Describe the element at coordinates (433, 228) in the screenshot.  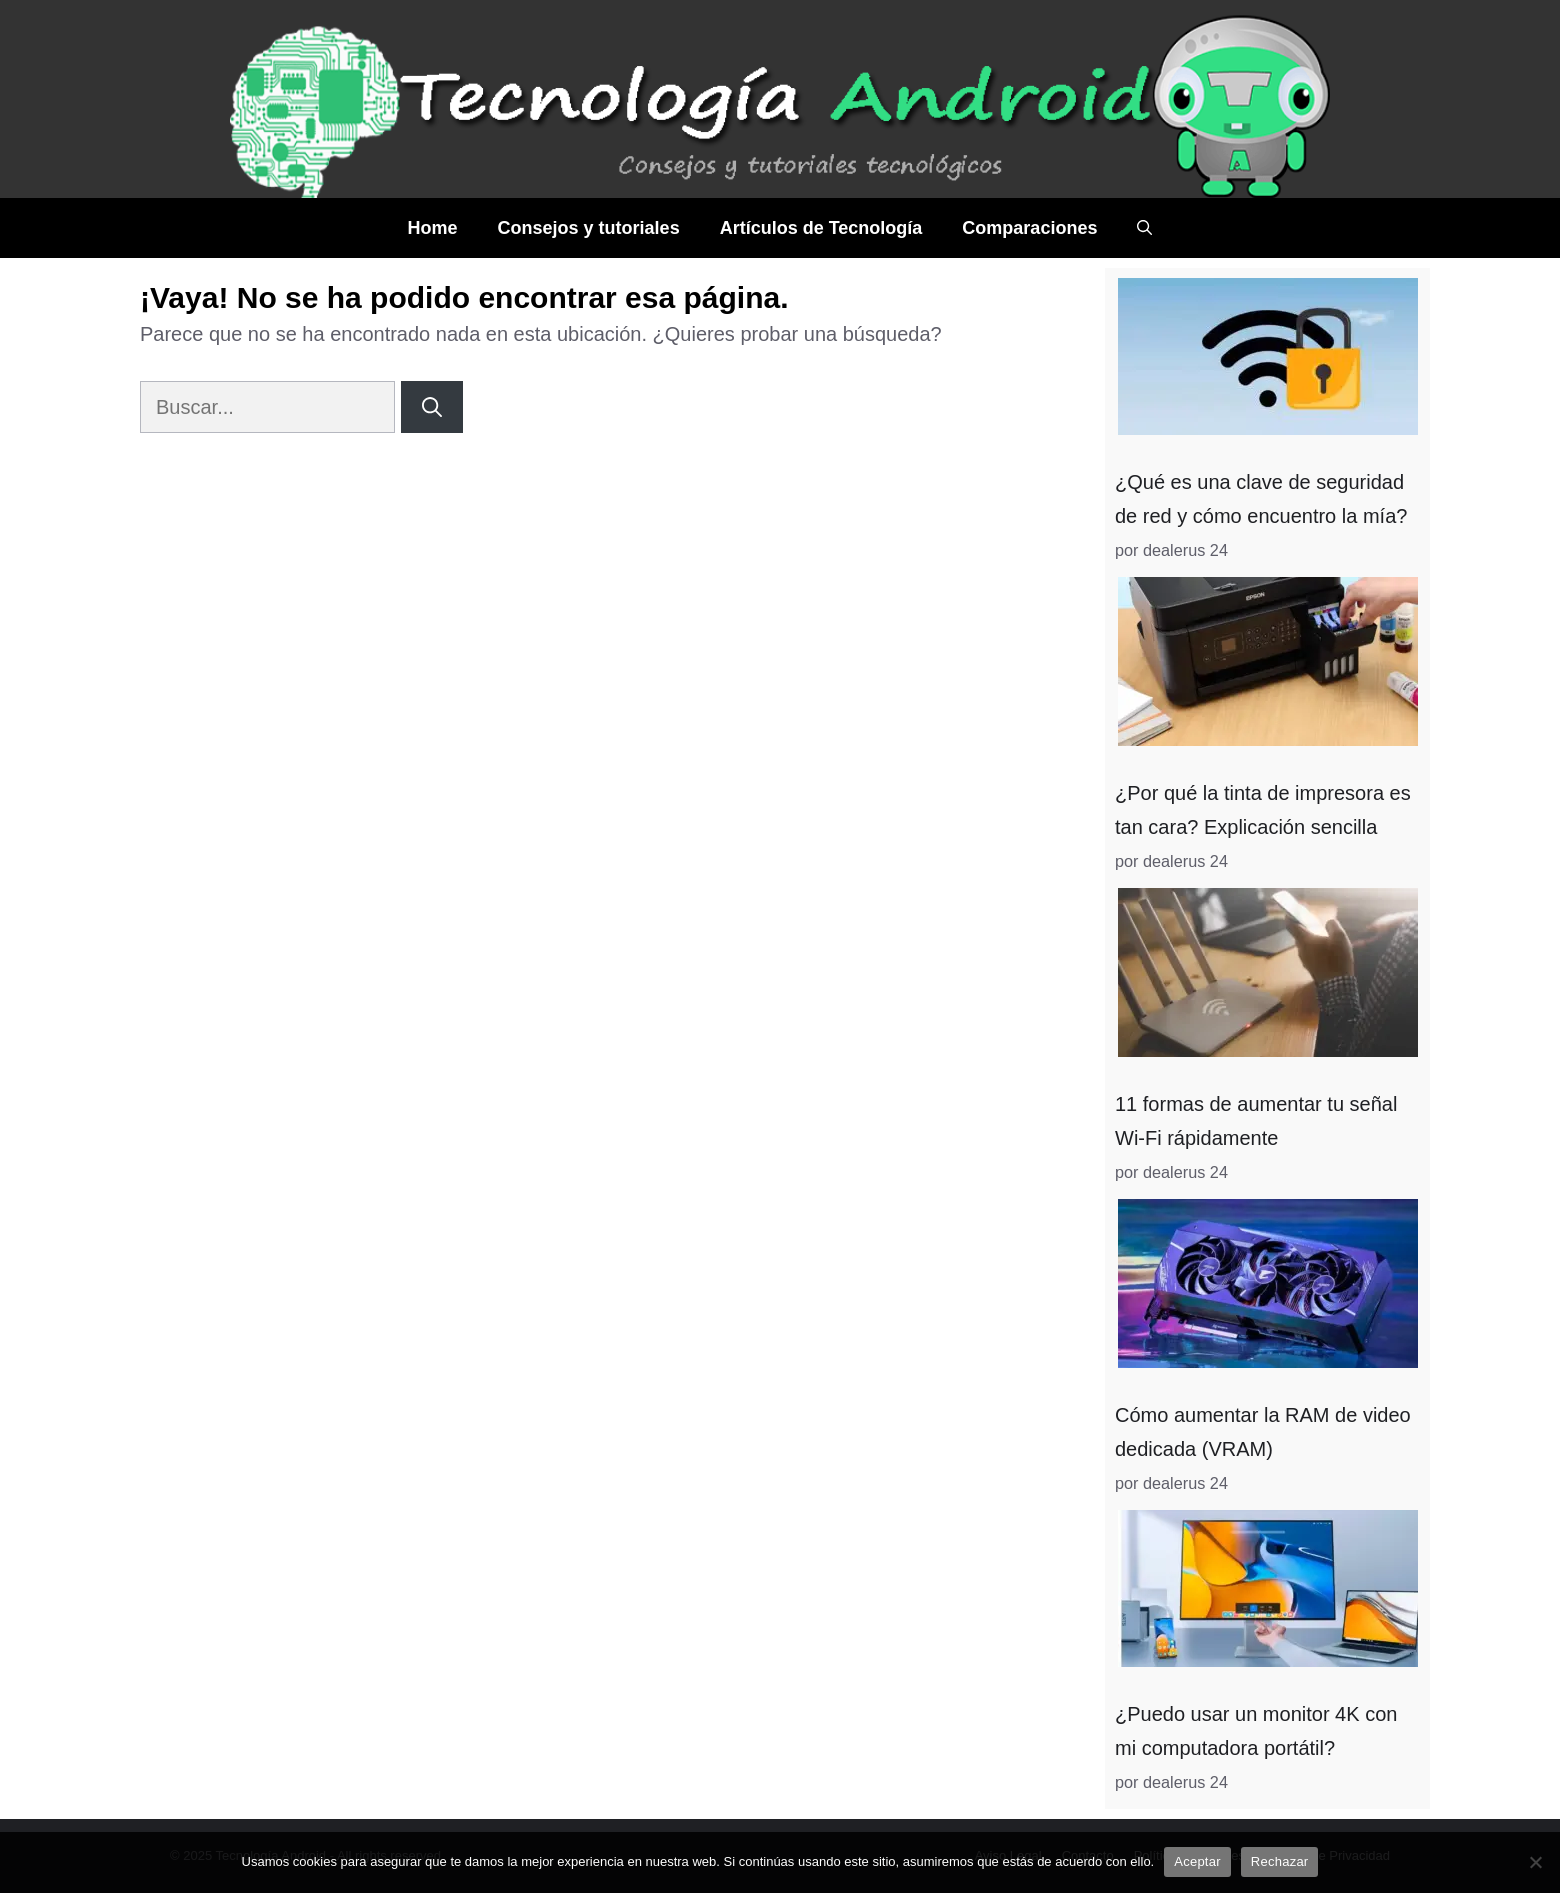
I see `Home` at that location.